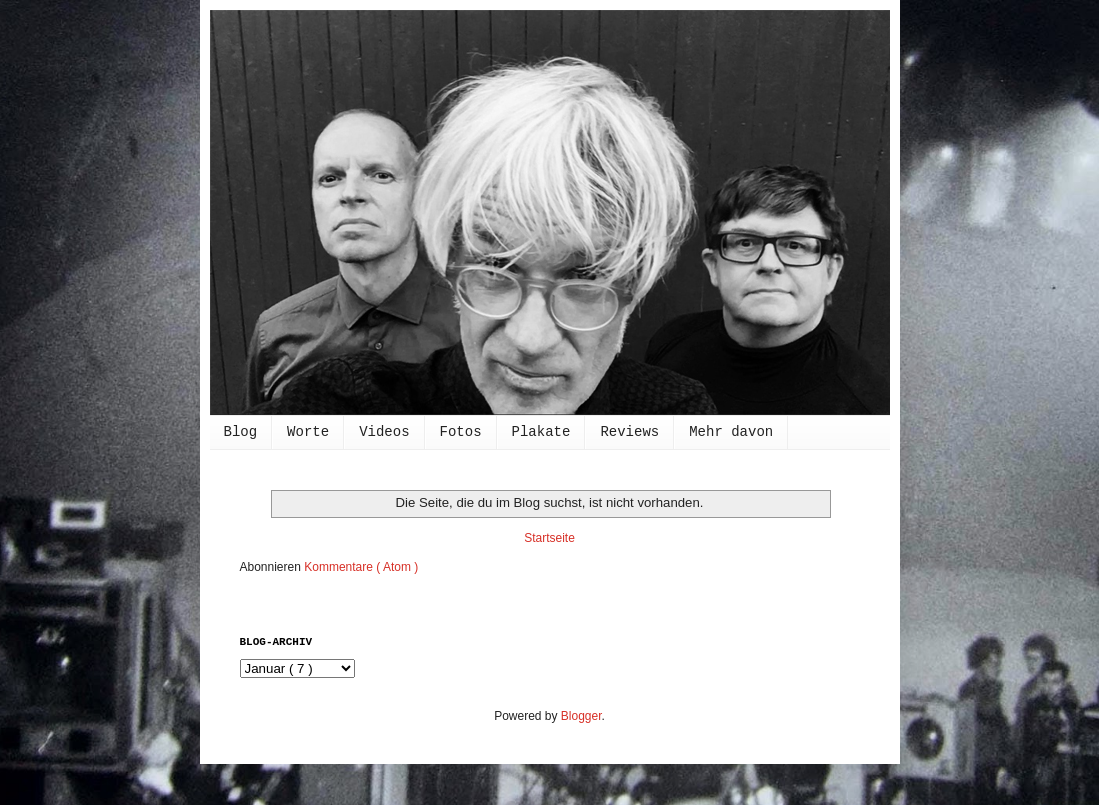 Image resolution: width=1099 pixels, height=805 pixels. What do you see at coordinates (549, 538) in the screenshot?
I see `Startseite` at bounding box center [549, 538].